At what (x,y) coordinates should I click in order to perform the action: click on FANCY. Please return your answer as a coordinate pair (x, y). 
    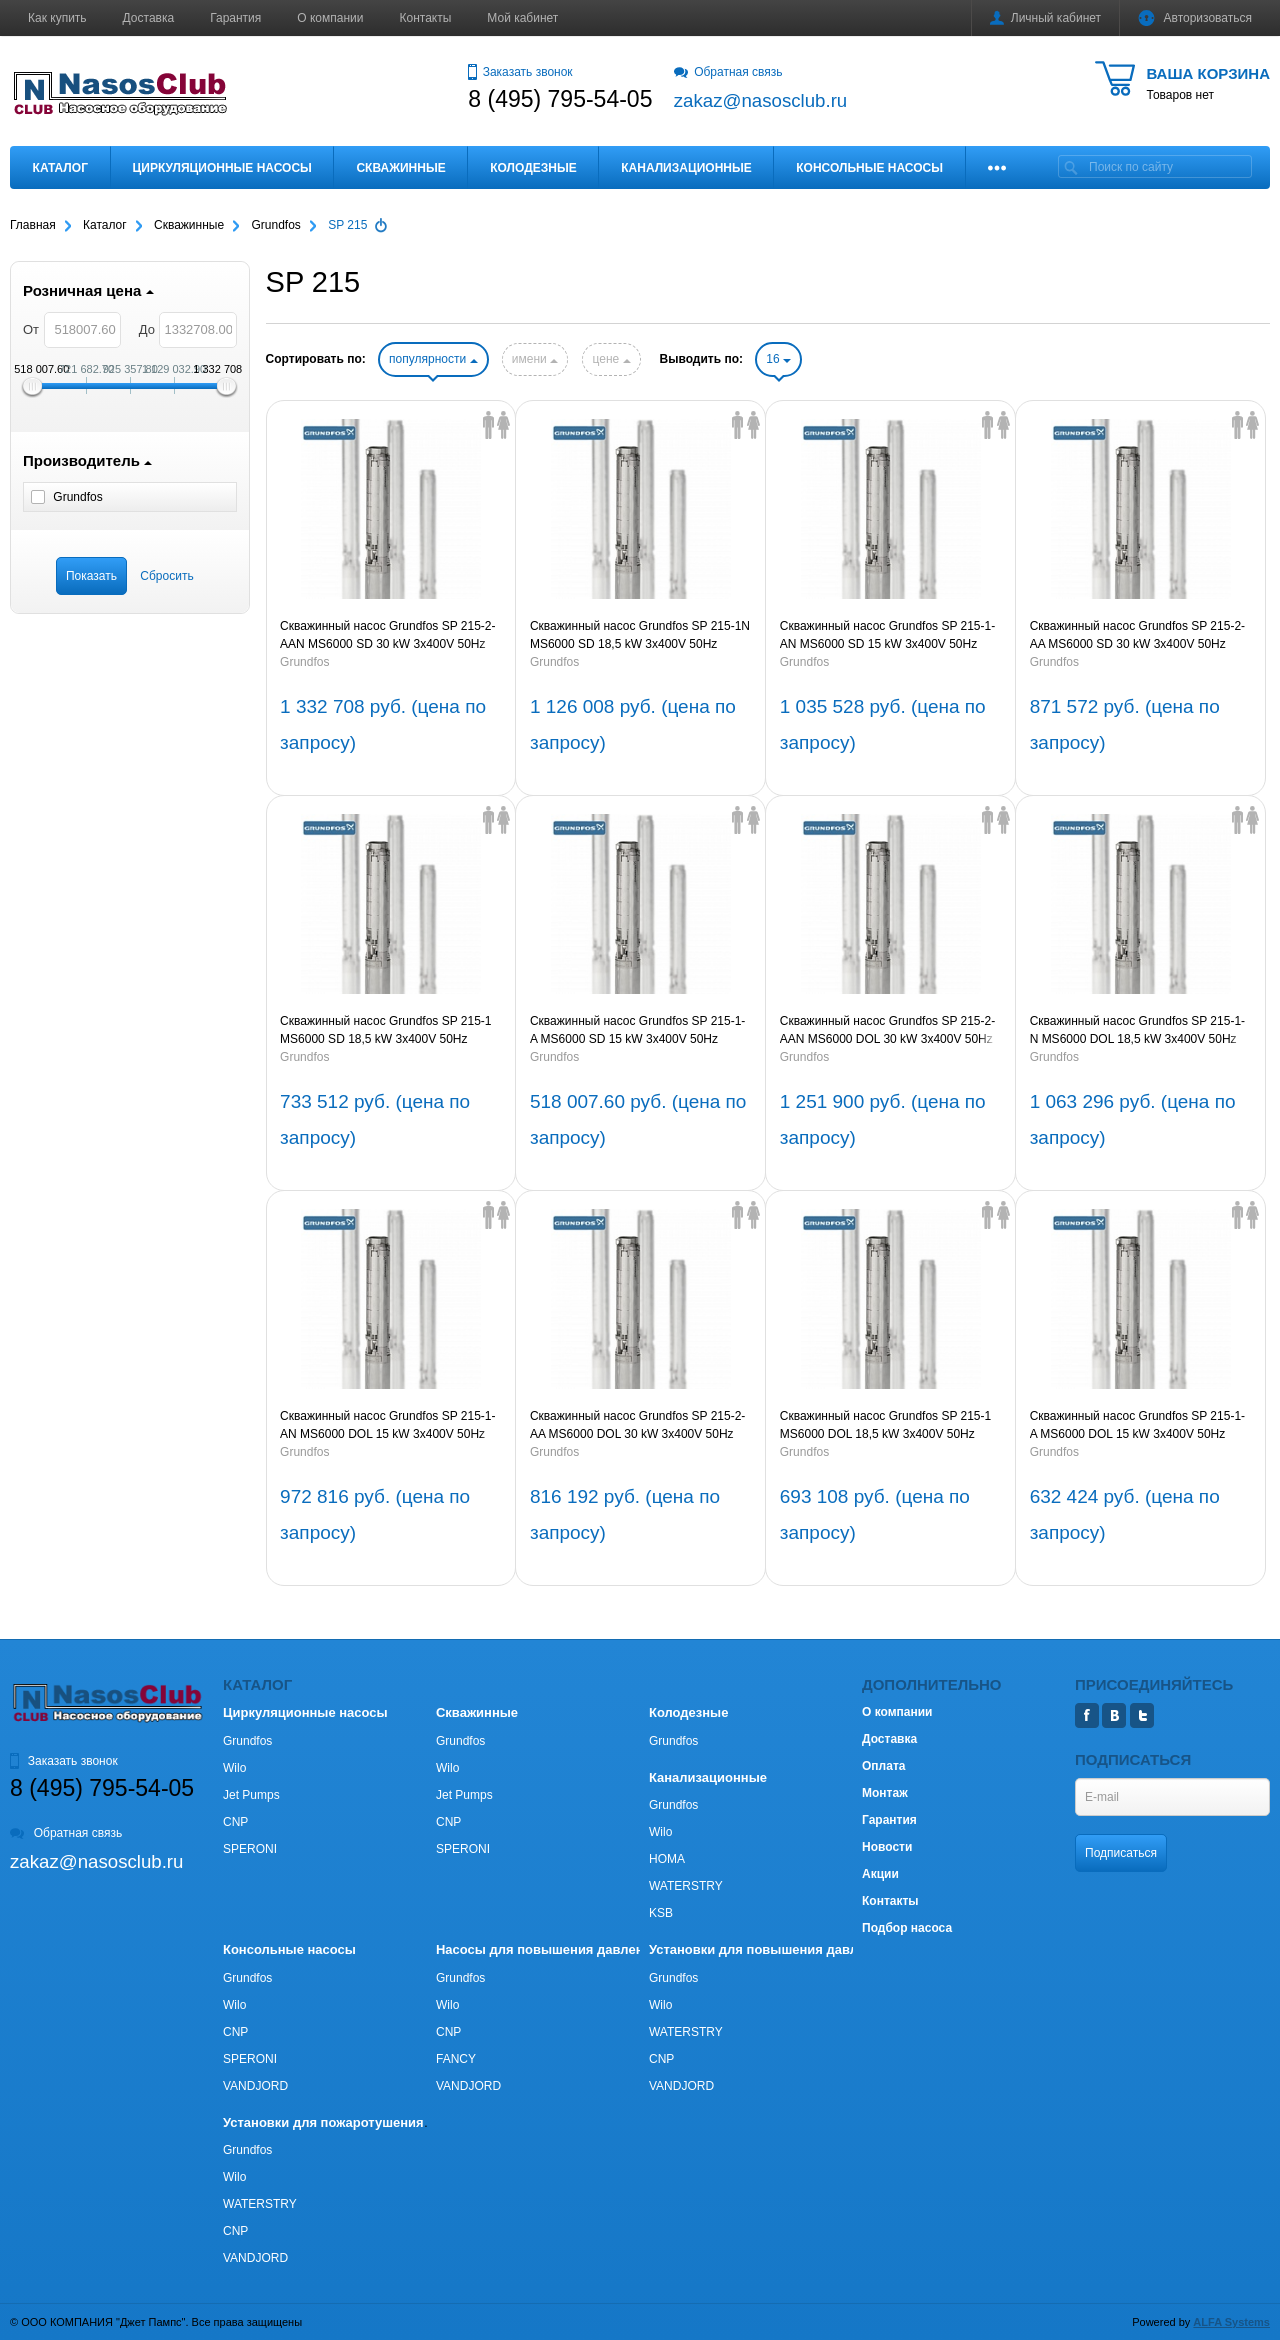
    Looking at the image, I should click on (456, 2059).